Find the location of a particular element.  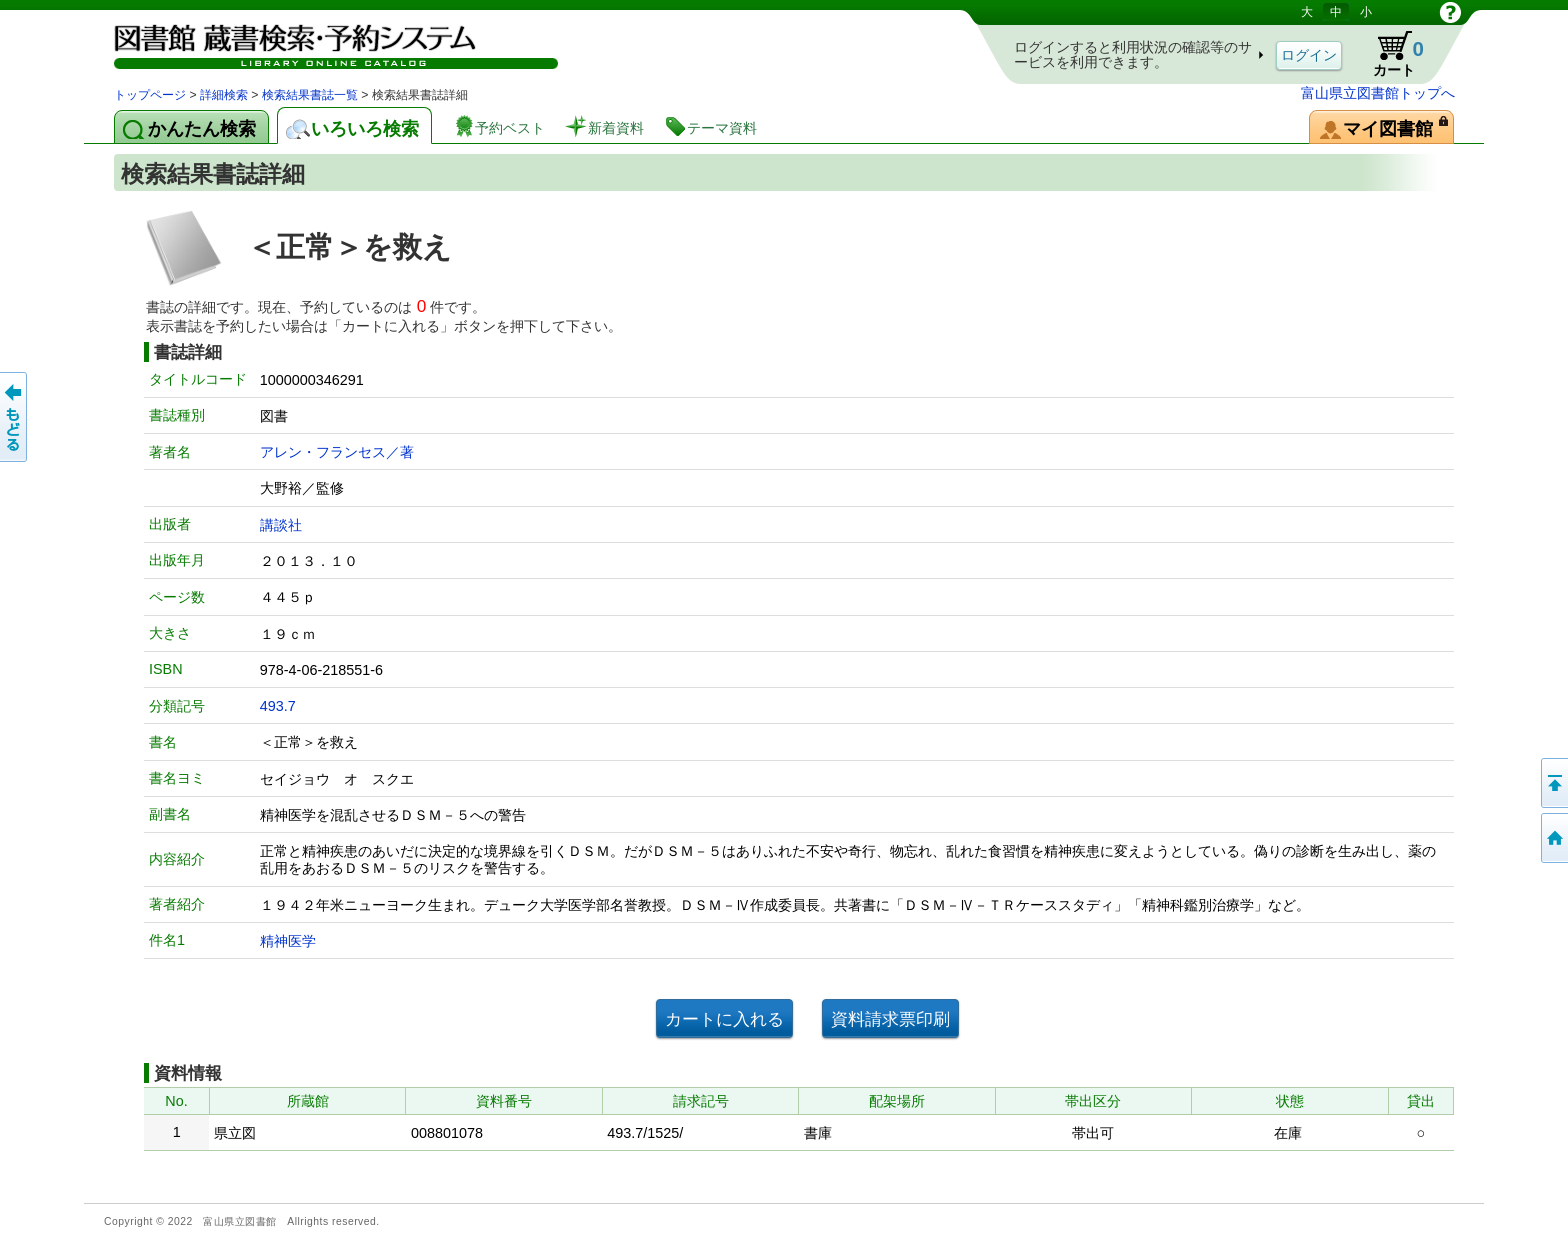

富山県立図書館トップへ is located at coordinates (1378, 93).